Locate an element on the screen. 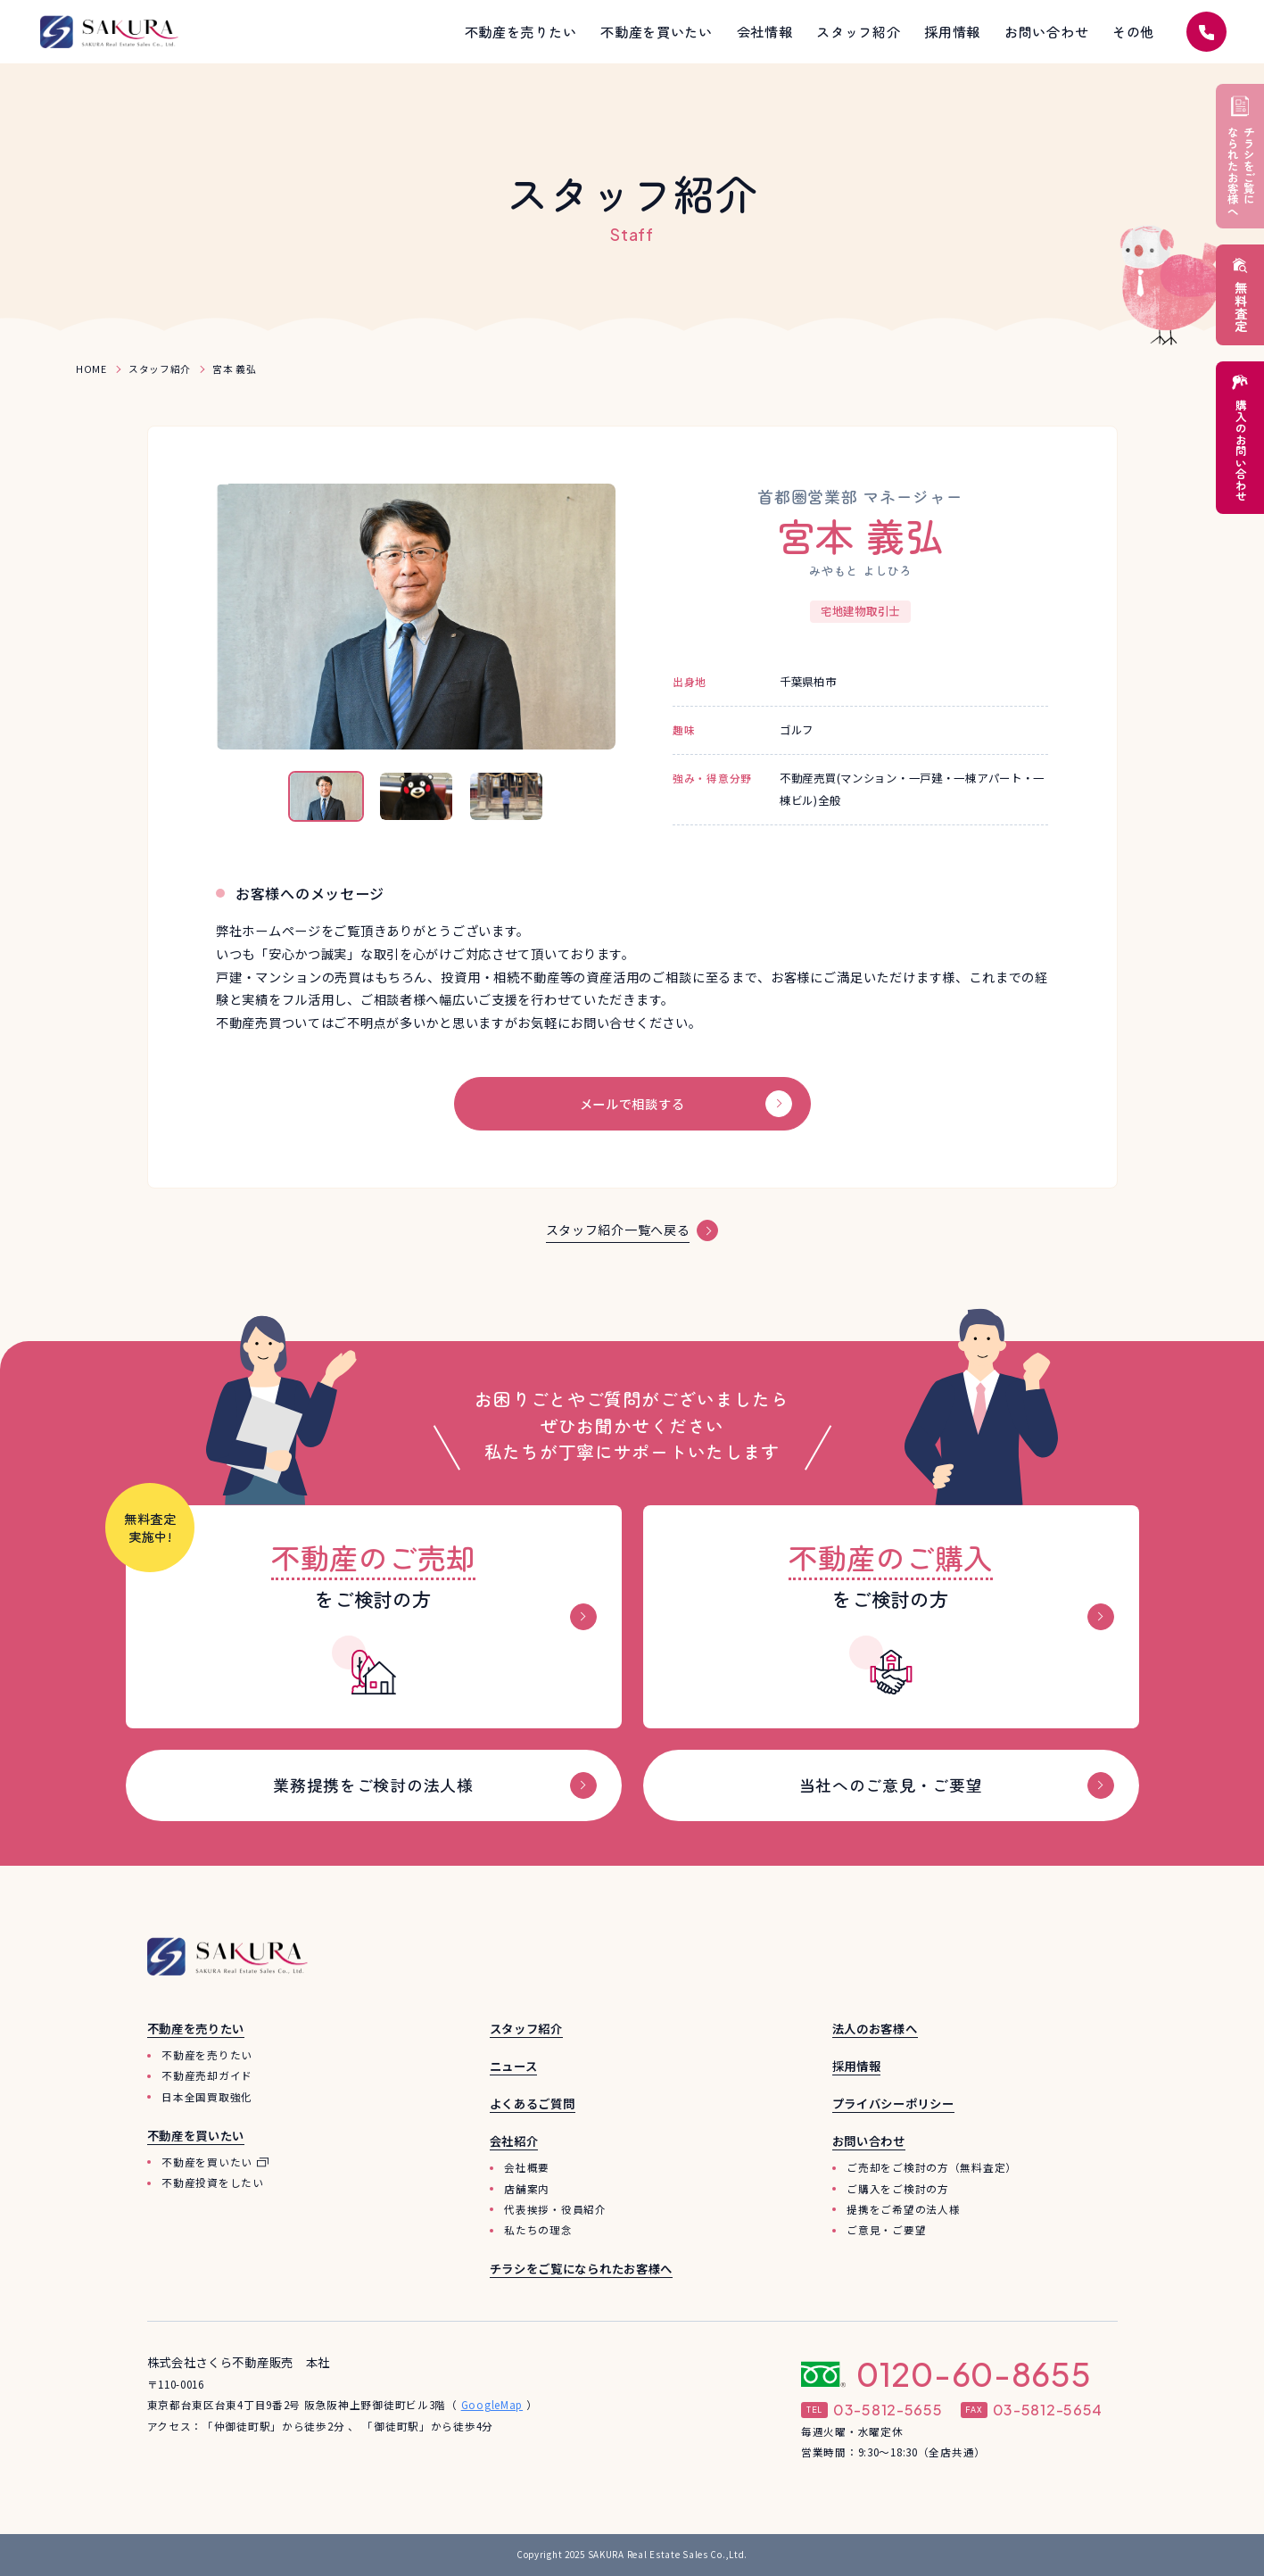 This screenshot has width=1264, height=2576. 採用情報 is located at coordinates (856, 2066).